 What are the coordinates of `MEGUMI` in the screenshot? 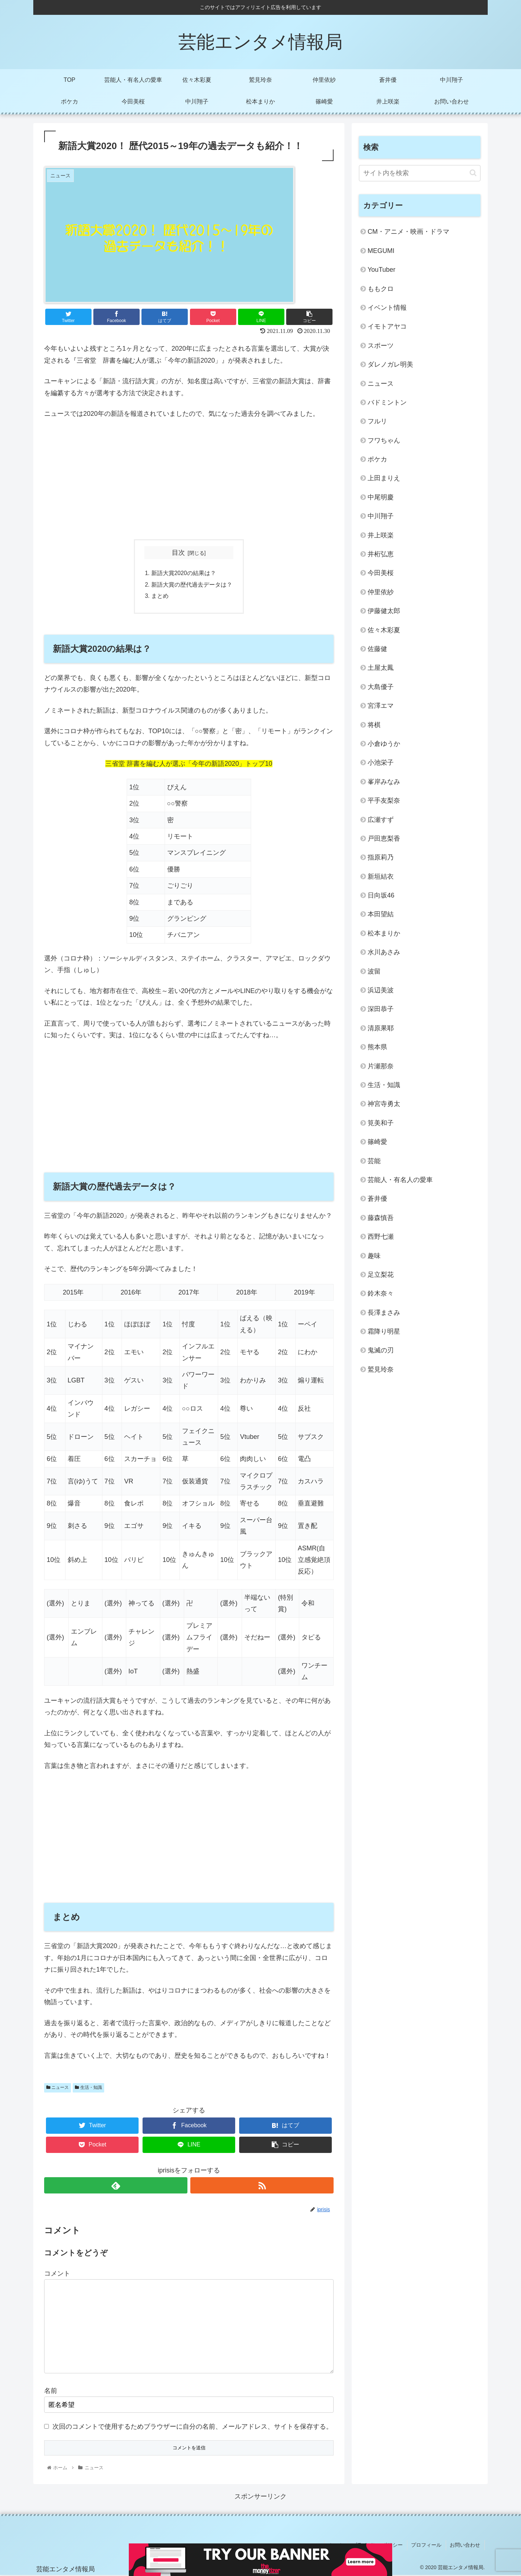 It's located at (381, 250).